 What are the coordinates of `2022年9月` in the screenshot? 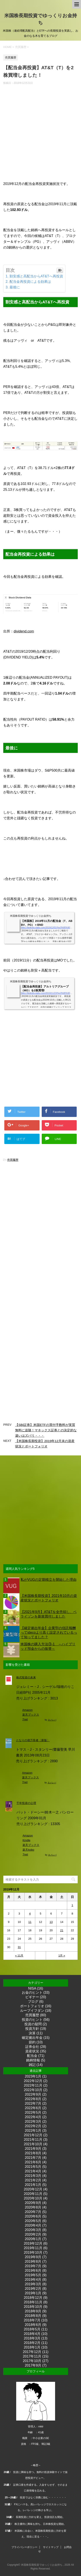 It's located at (33, 2094).